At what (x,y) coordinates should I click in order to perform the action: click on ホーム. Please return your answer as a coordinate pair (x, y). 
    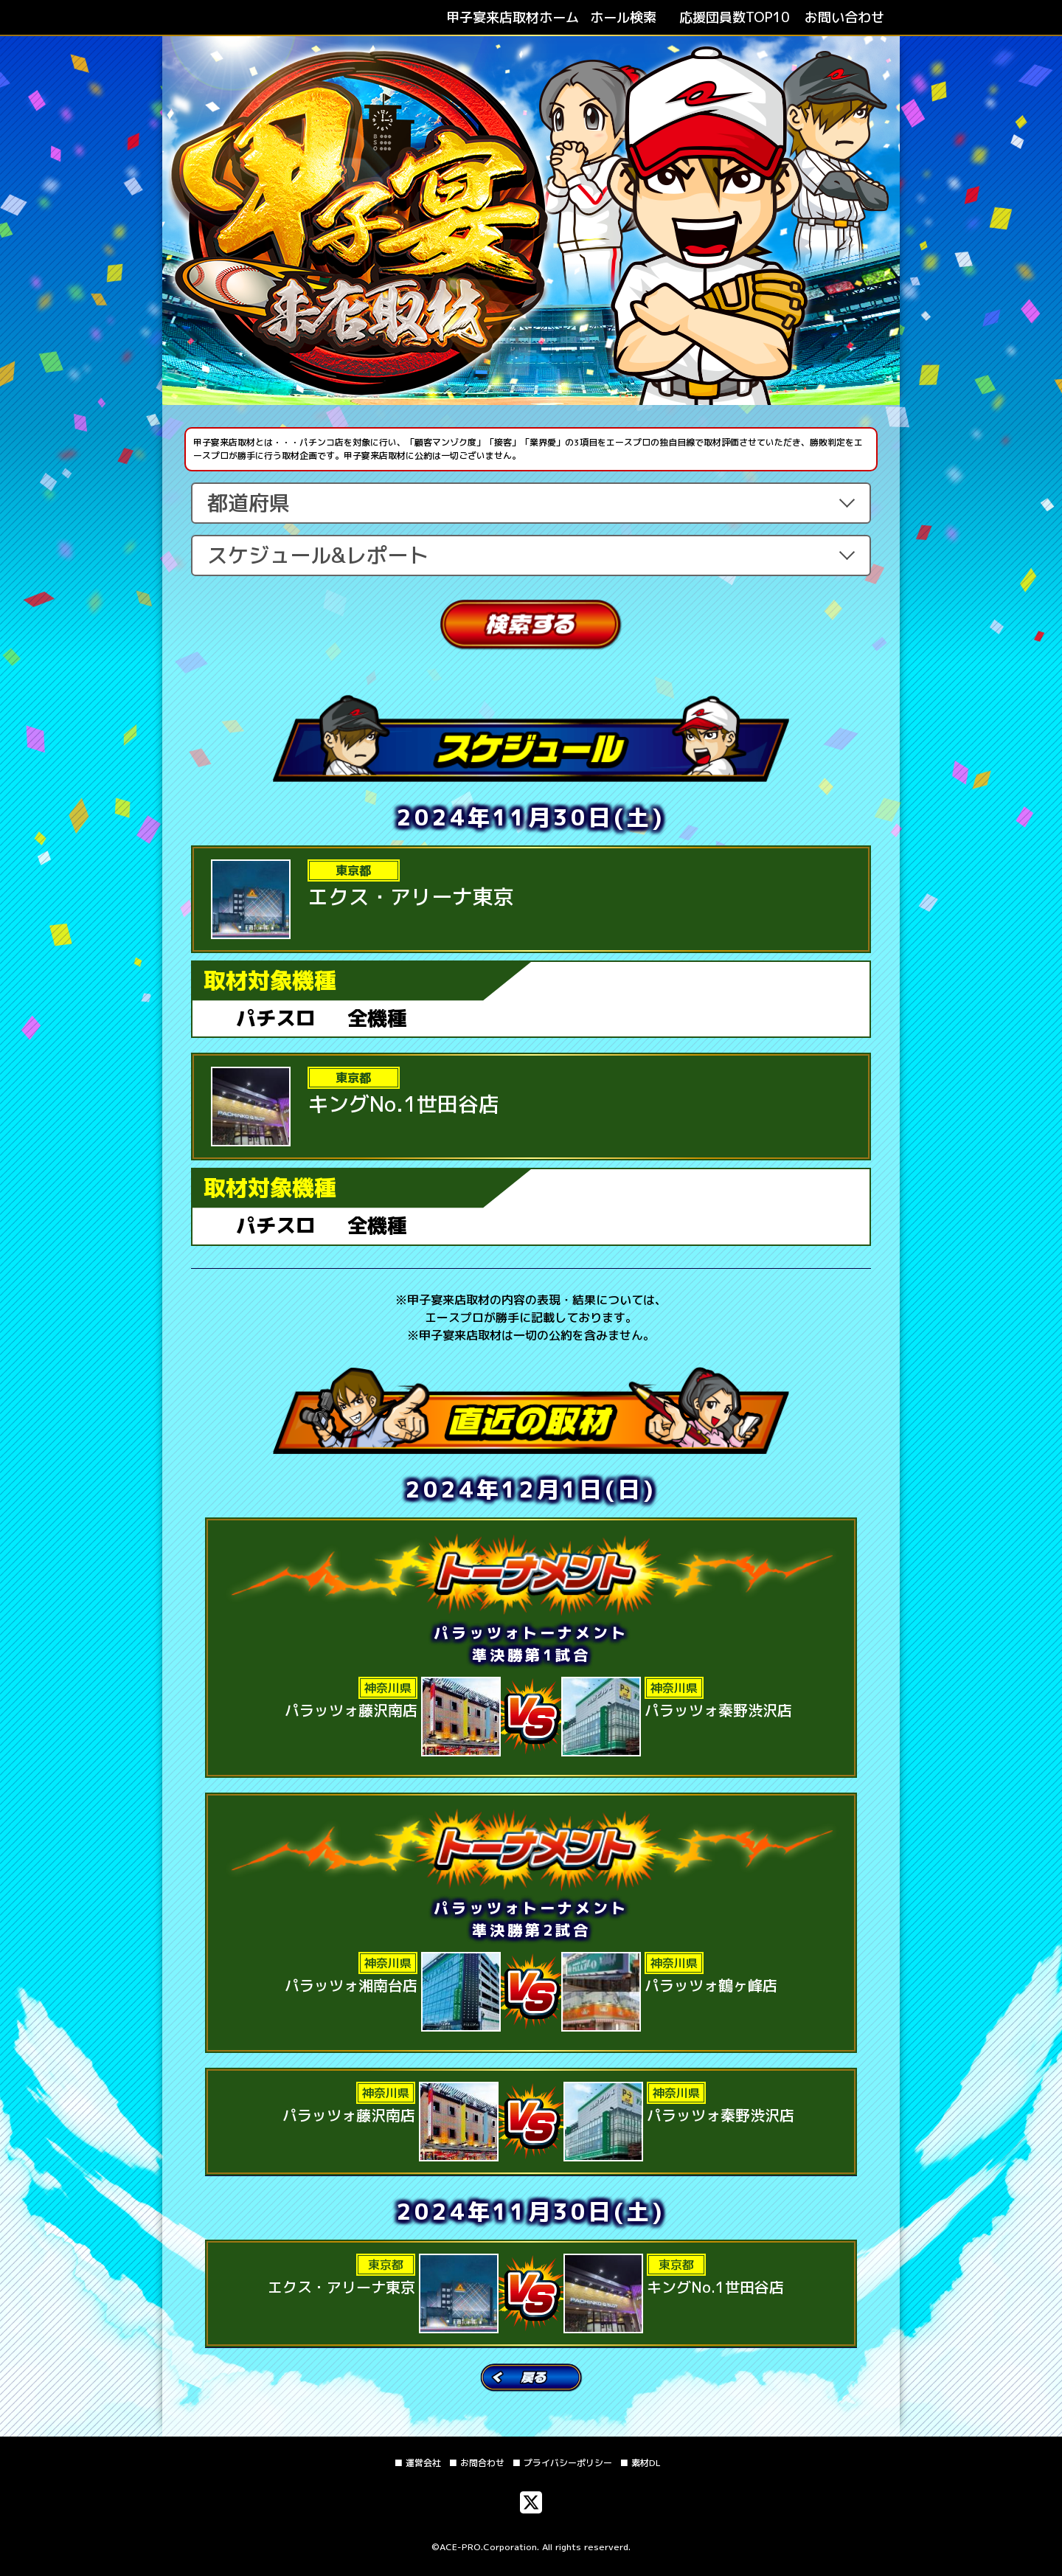
    Looking at the image, I should click on (512, 17).